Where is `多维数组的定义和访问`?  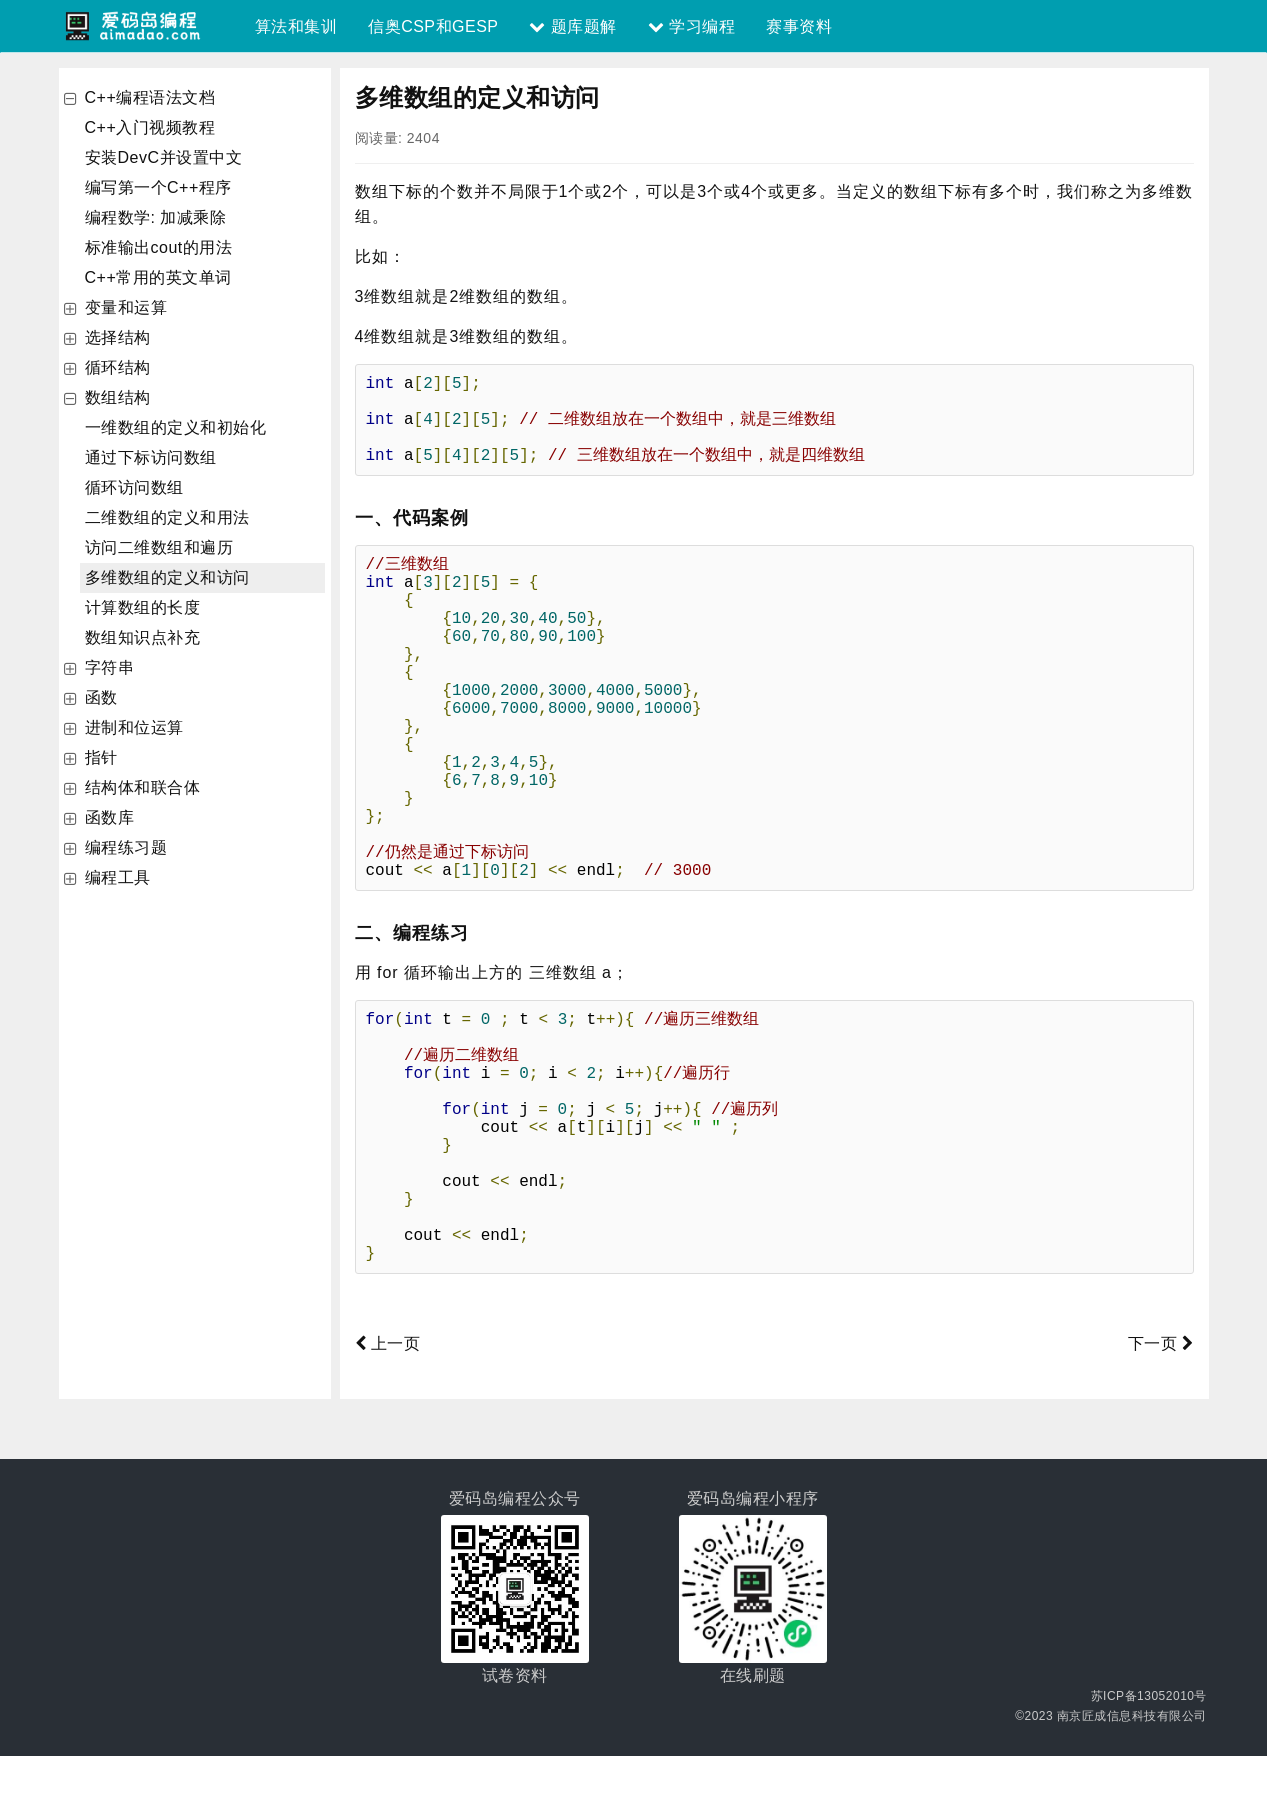 多维数组的定义和访问 is located at coordinates (167, 577).